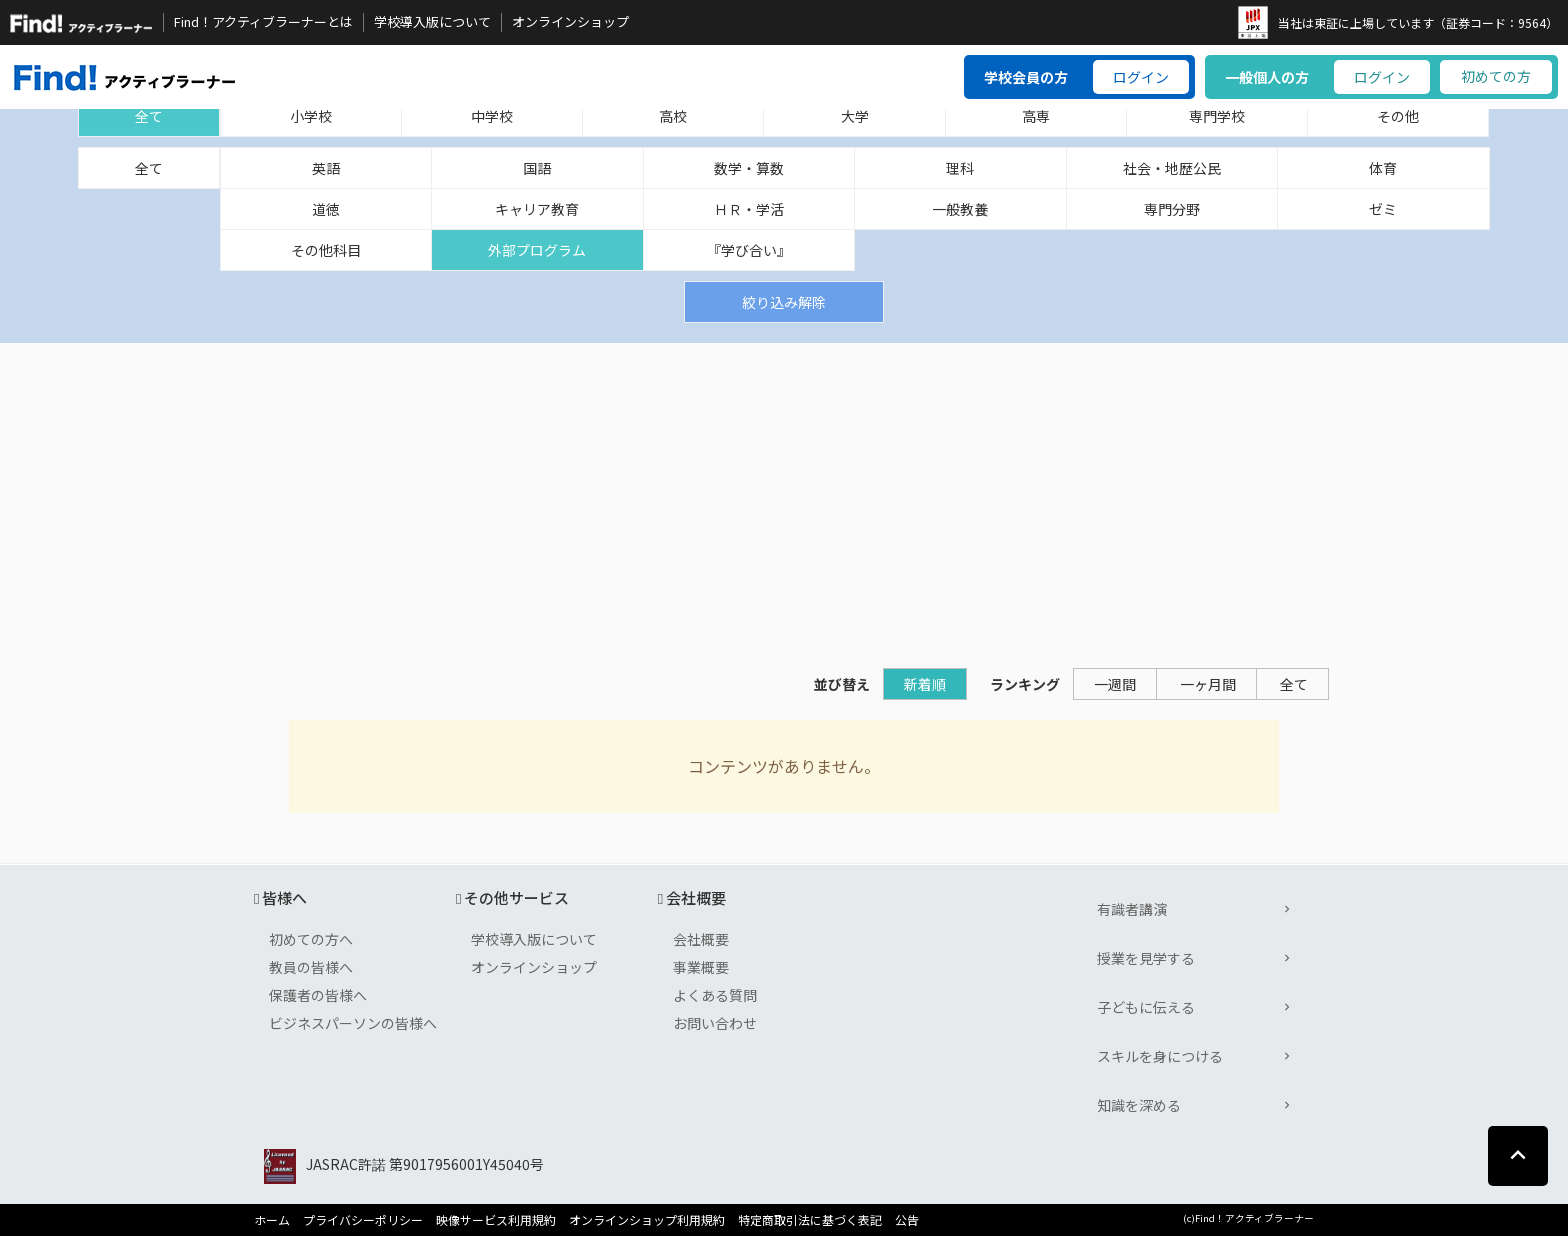 The image size is (1568, 1236). I want to click on オンラインショップ, so click(570, 22).